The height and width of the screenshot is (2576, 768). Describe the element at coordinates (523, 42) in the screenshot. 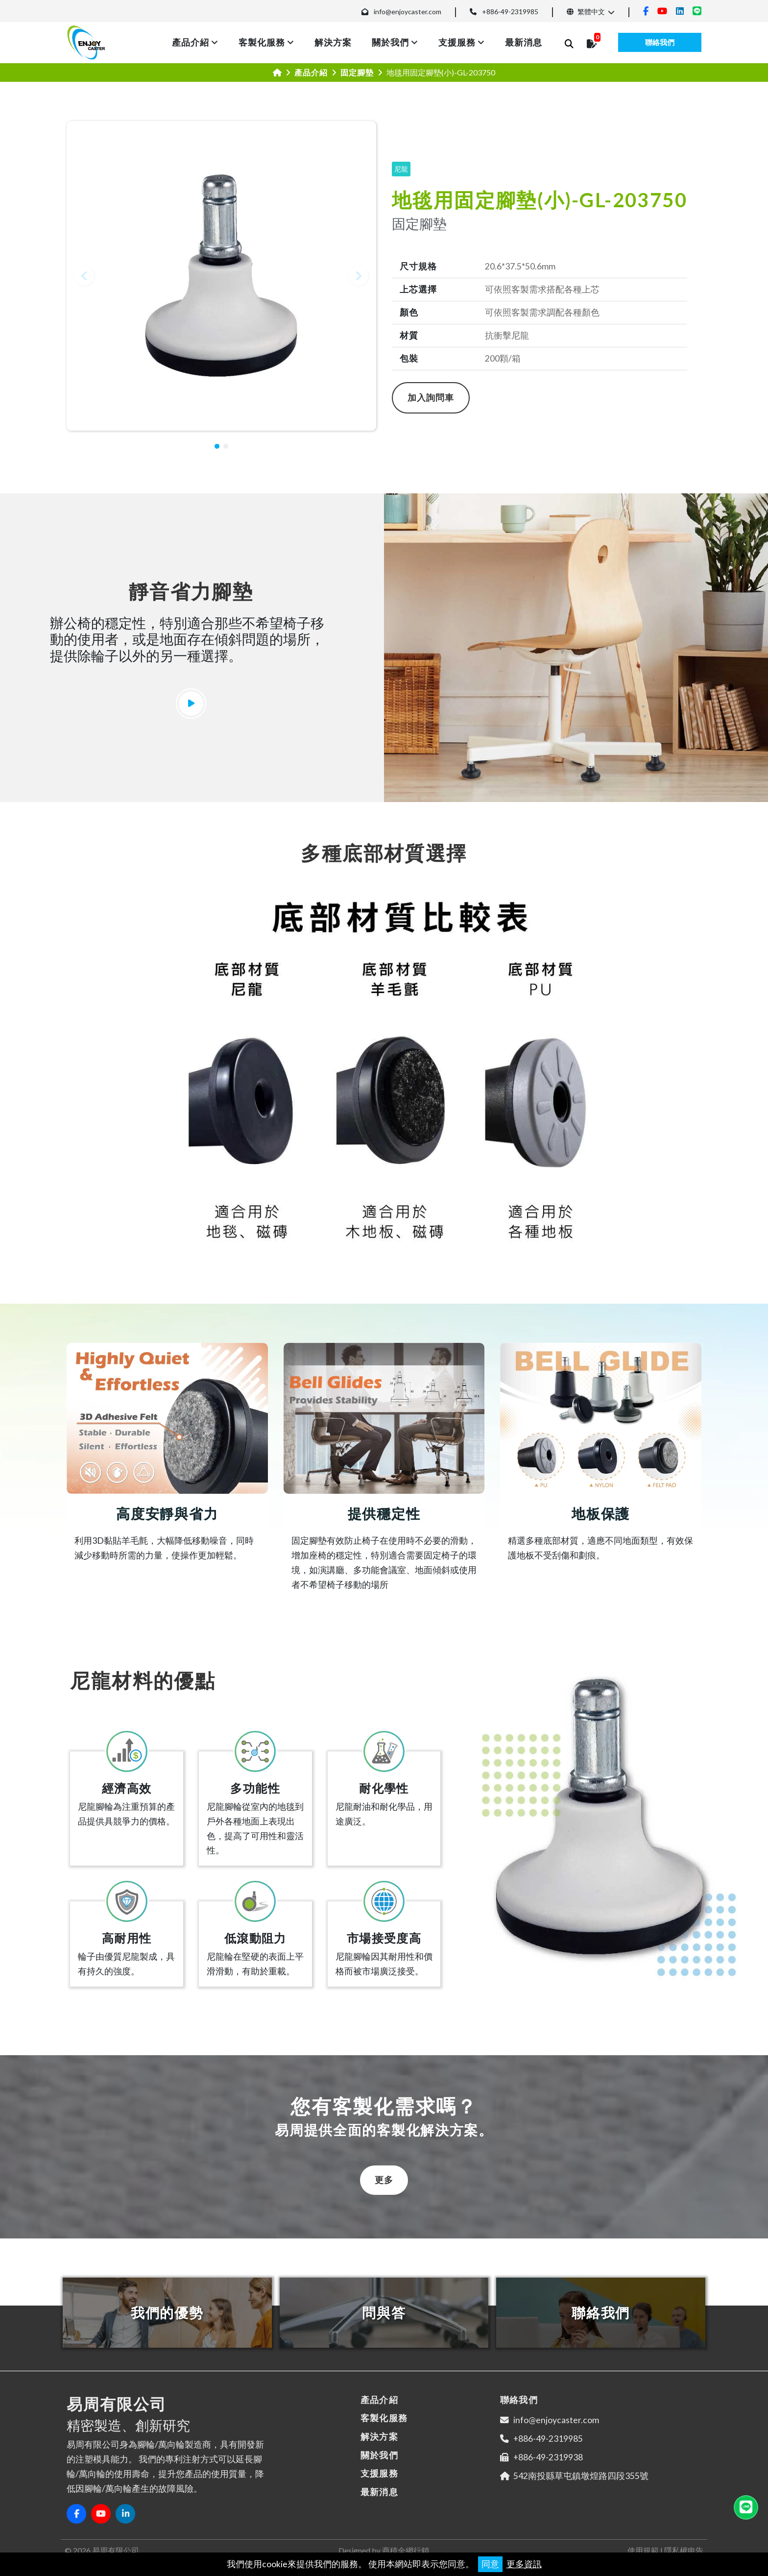

I see `最新消息` at that location.